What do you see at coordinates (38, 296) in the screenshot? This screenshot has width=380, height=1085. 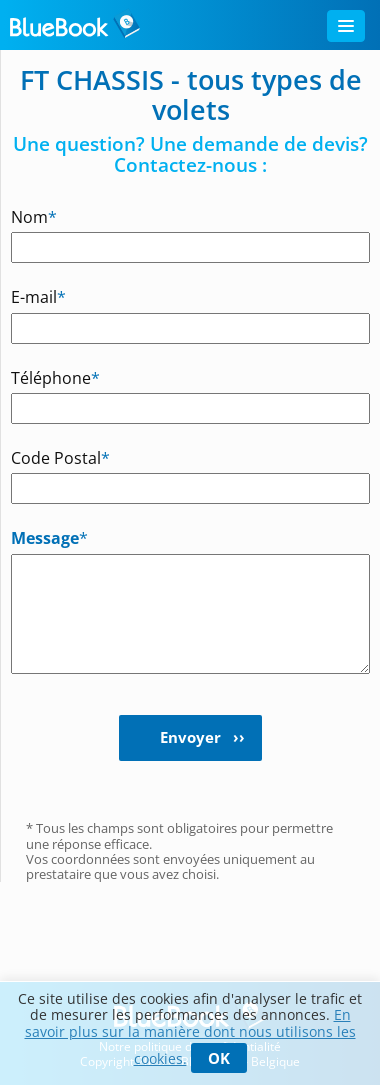 I see `E-mail` at bounding box center [38, 296].